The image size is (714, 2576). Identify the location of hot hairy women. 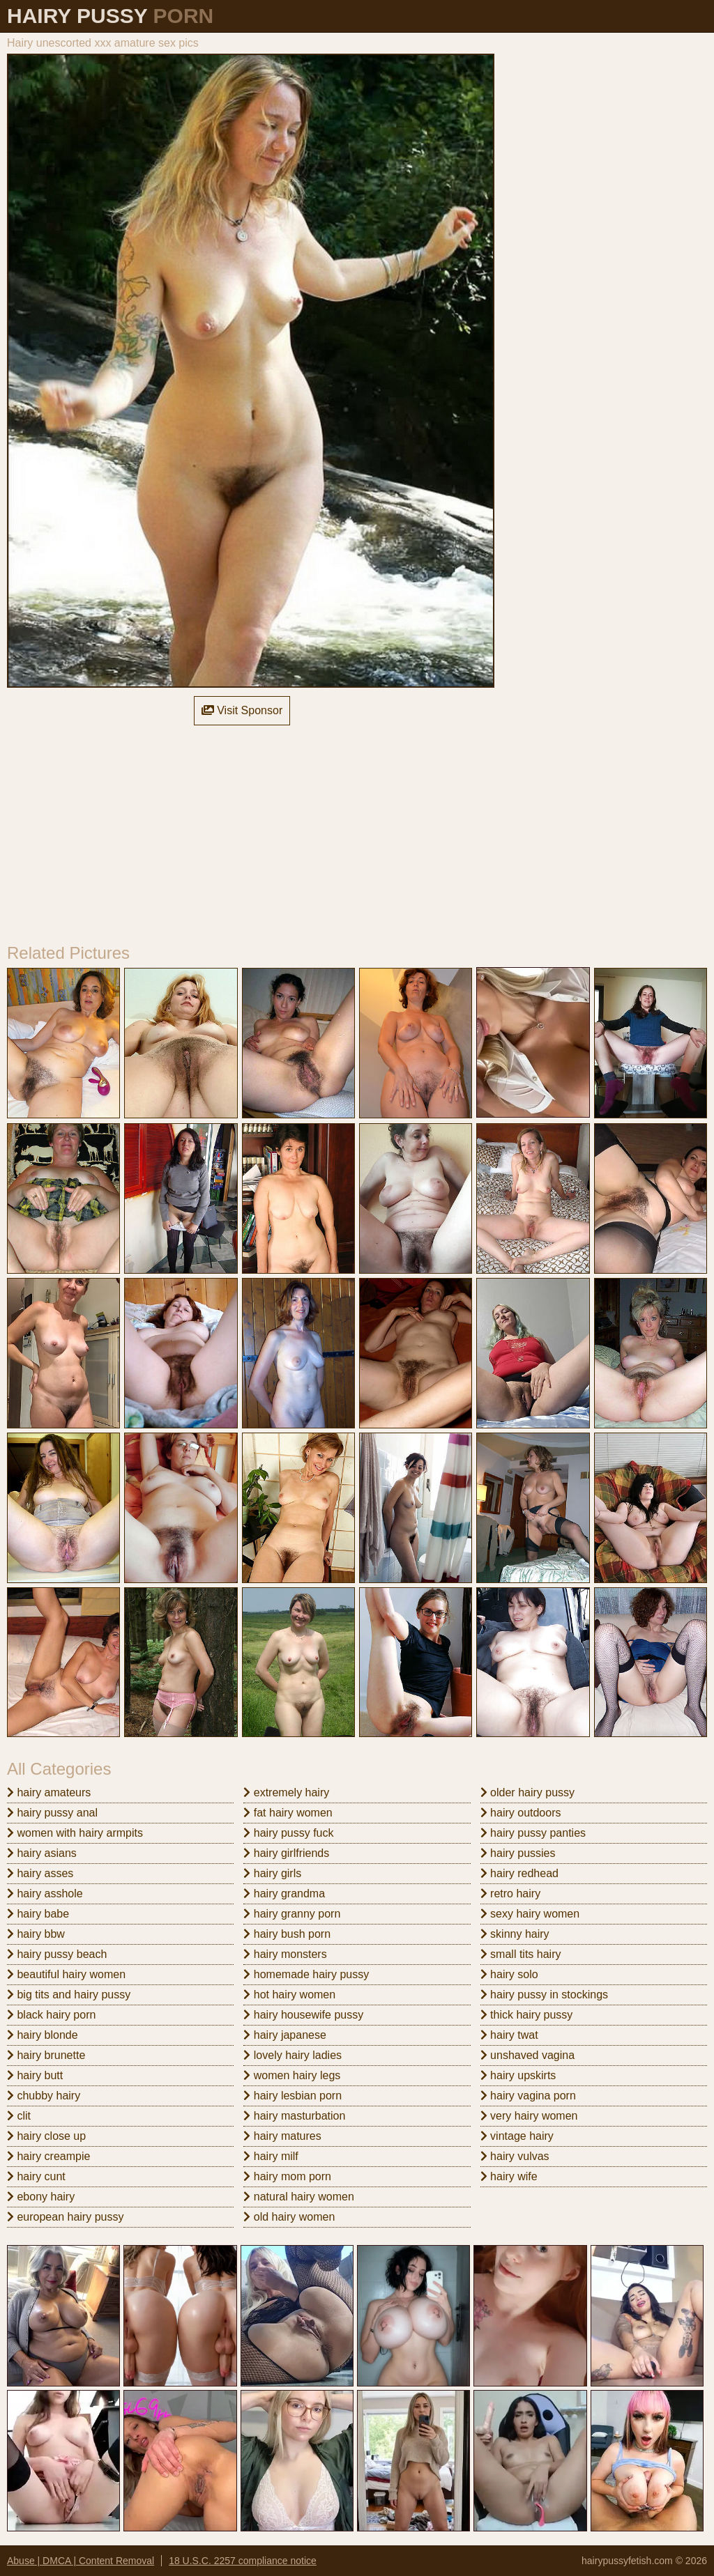
(289, 1994).